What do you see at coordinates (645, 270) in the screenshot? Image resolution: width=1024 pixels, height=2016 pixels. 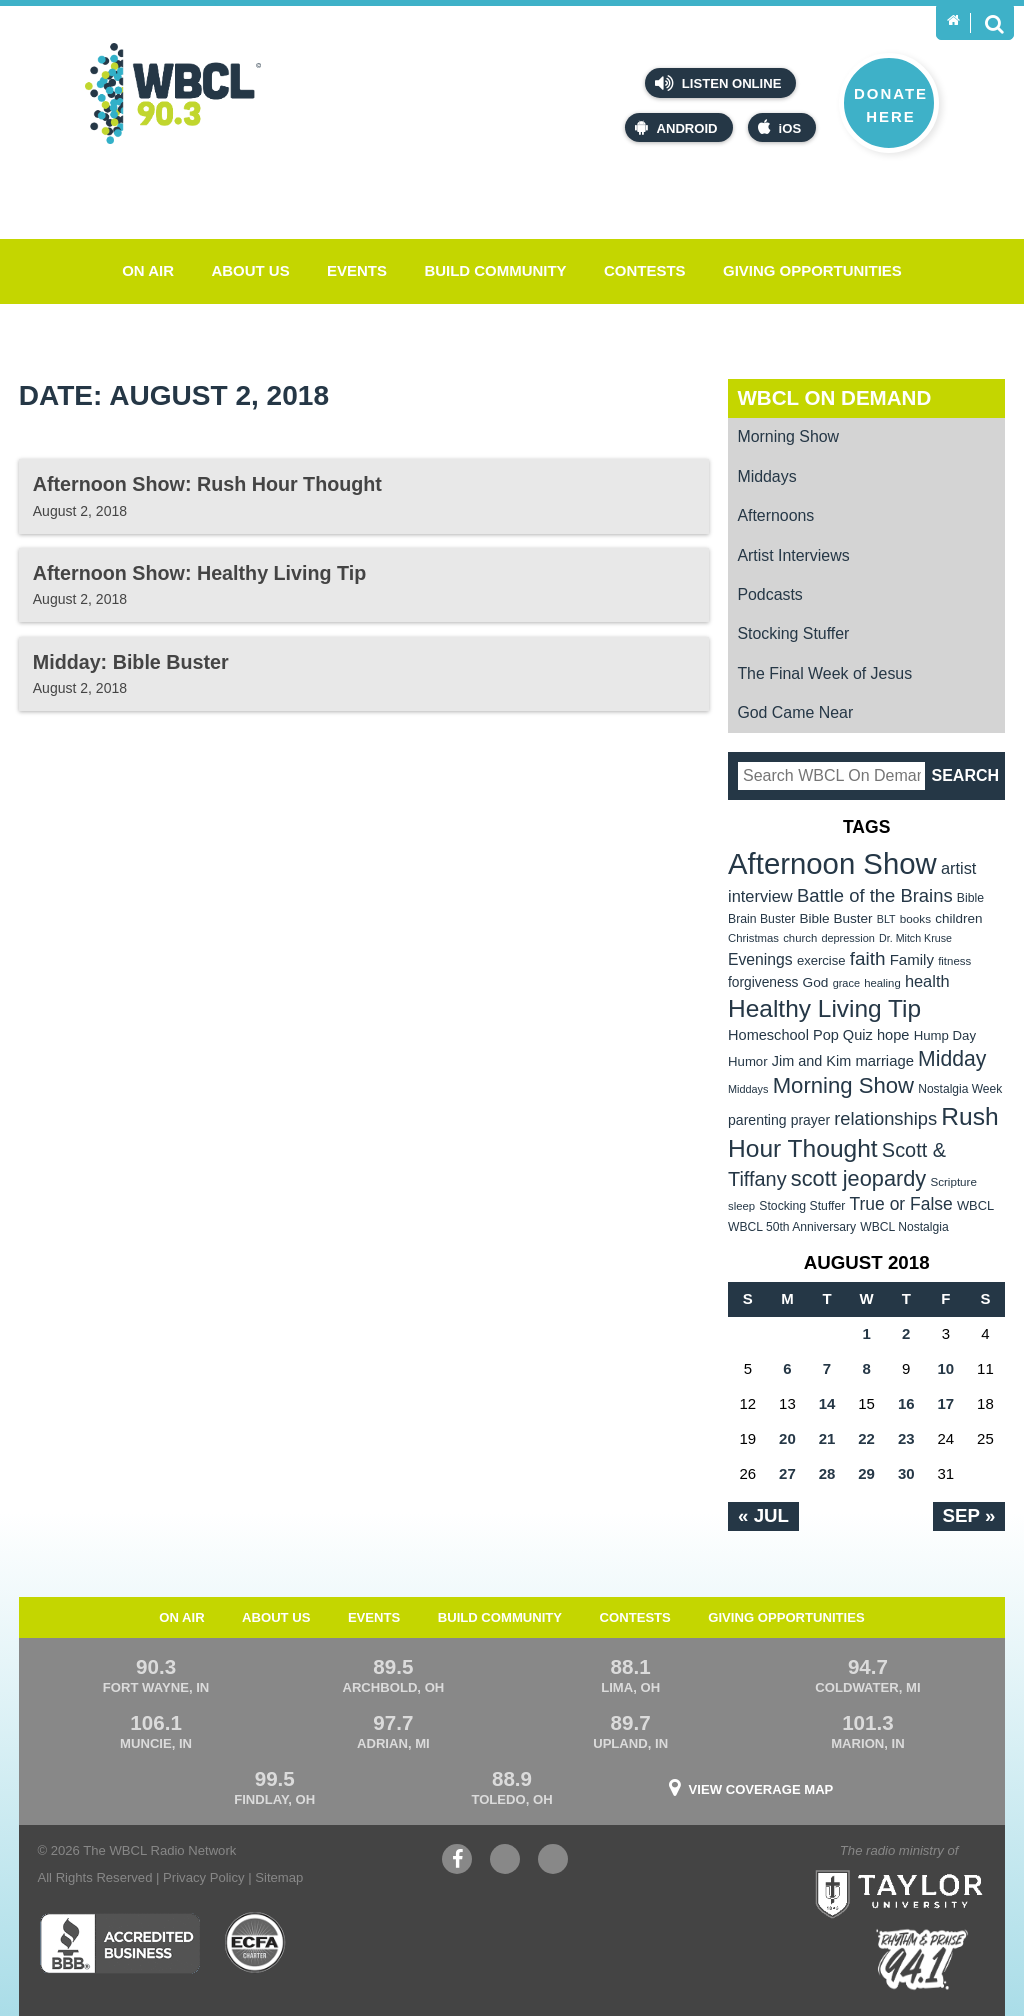 I see `Contests` at bounding box center [645, 270].